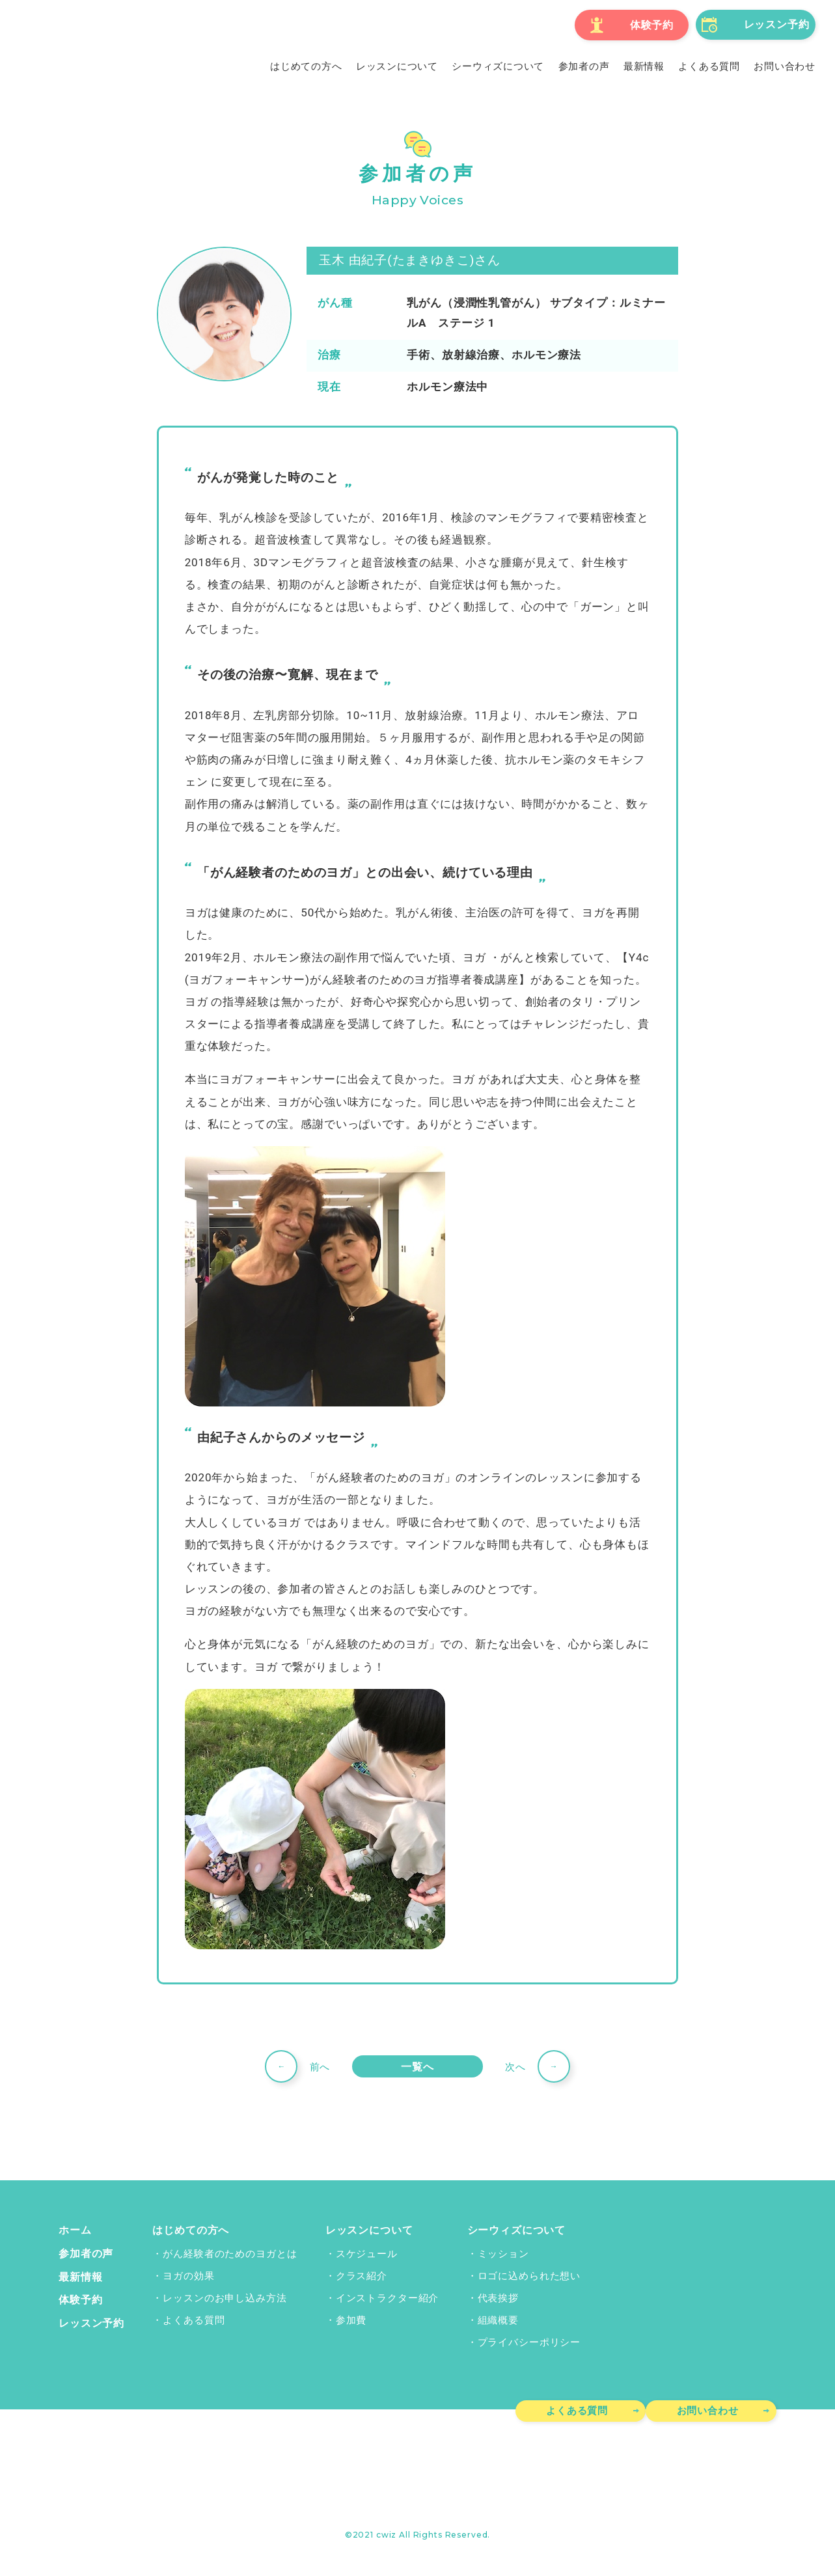 Image resolution: width=835 pixels, height=2576 pixels. What do you see at coordinates (222, 2297) in the screenshot?
I see `レッスンのお申し込み方法` at bounding box center [222, 2297].